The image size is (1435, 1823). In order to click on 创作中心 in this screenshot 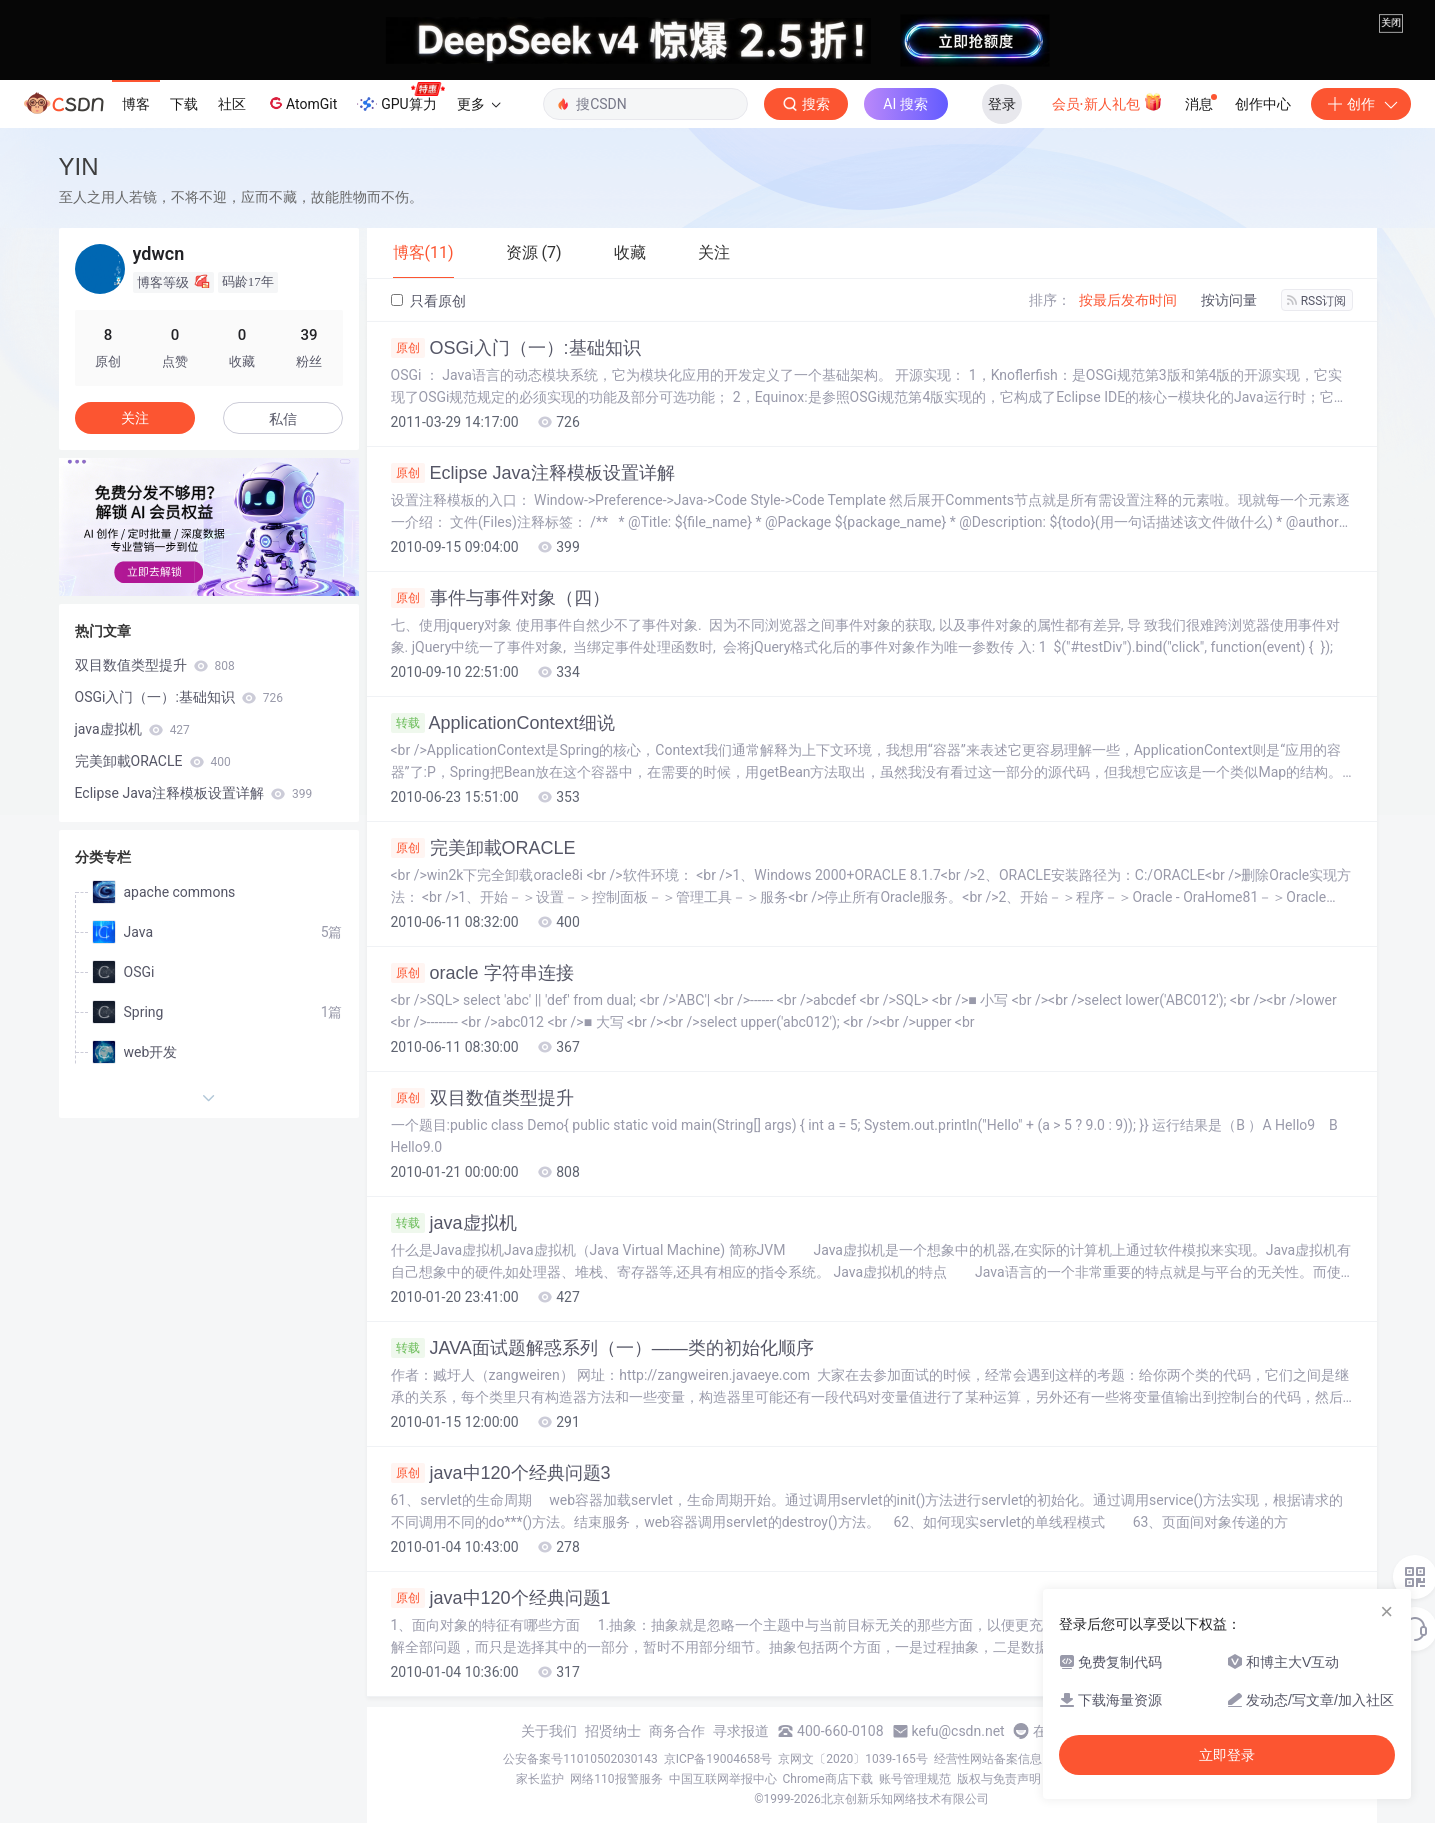, I will do `click(1263, 104)`.